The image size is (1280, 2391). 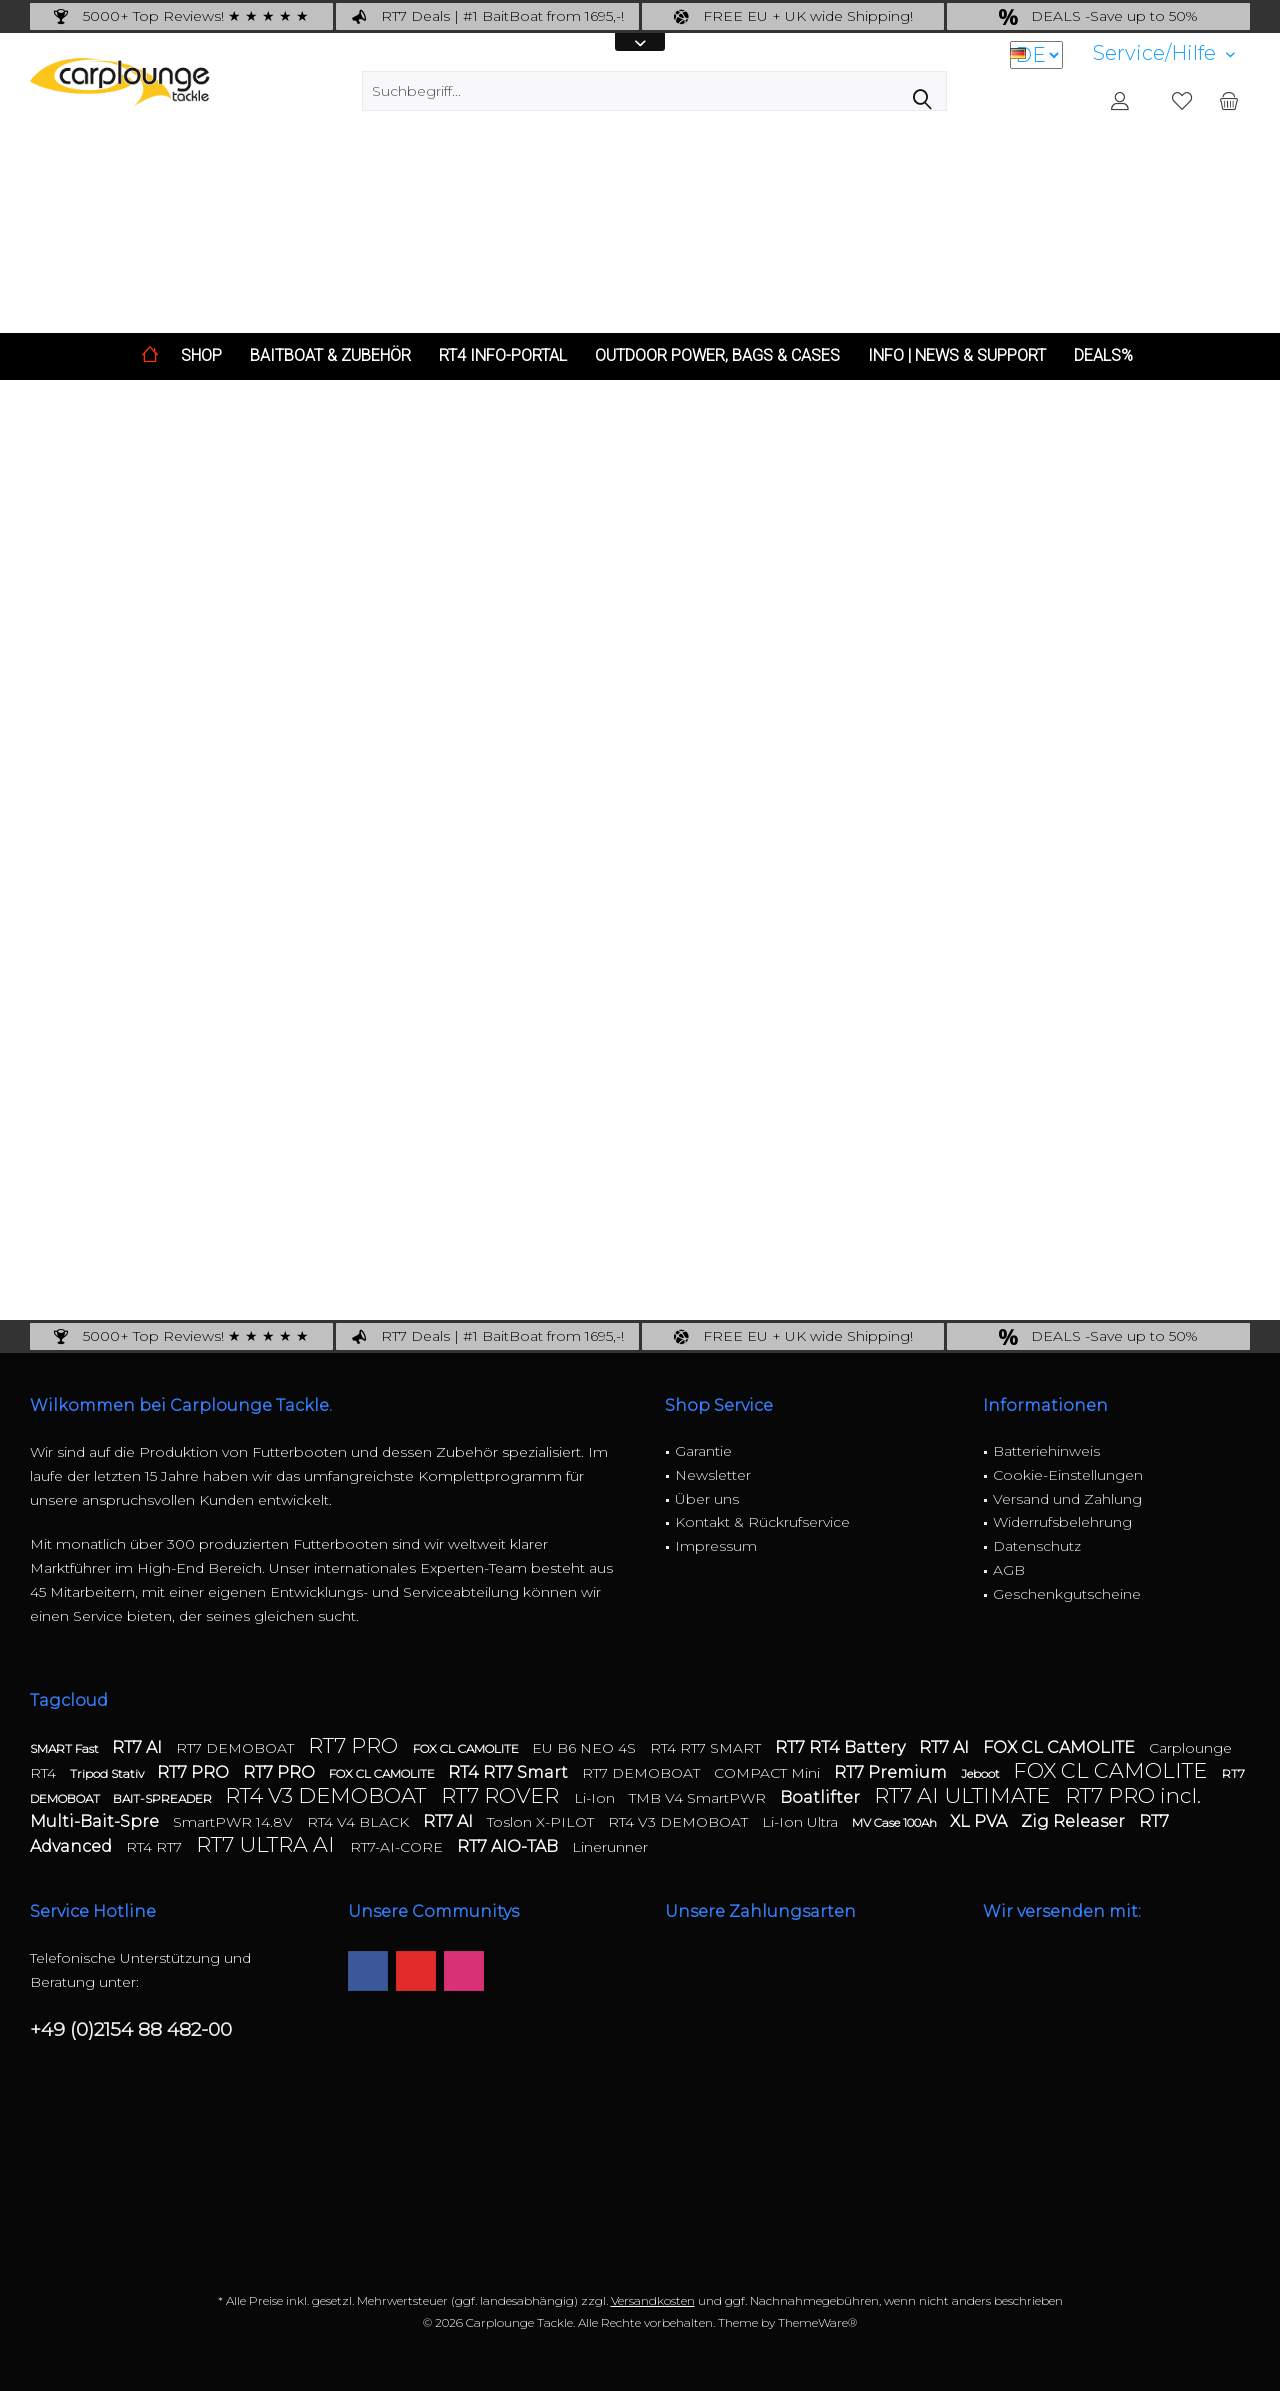 What do you see at coordinates (509, 1846) in the screenshot?
I see `RT7 AIO-TAB` at bounding box center [509, 1846].